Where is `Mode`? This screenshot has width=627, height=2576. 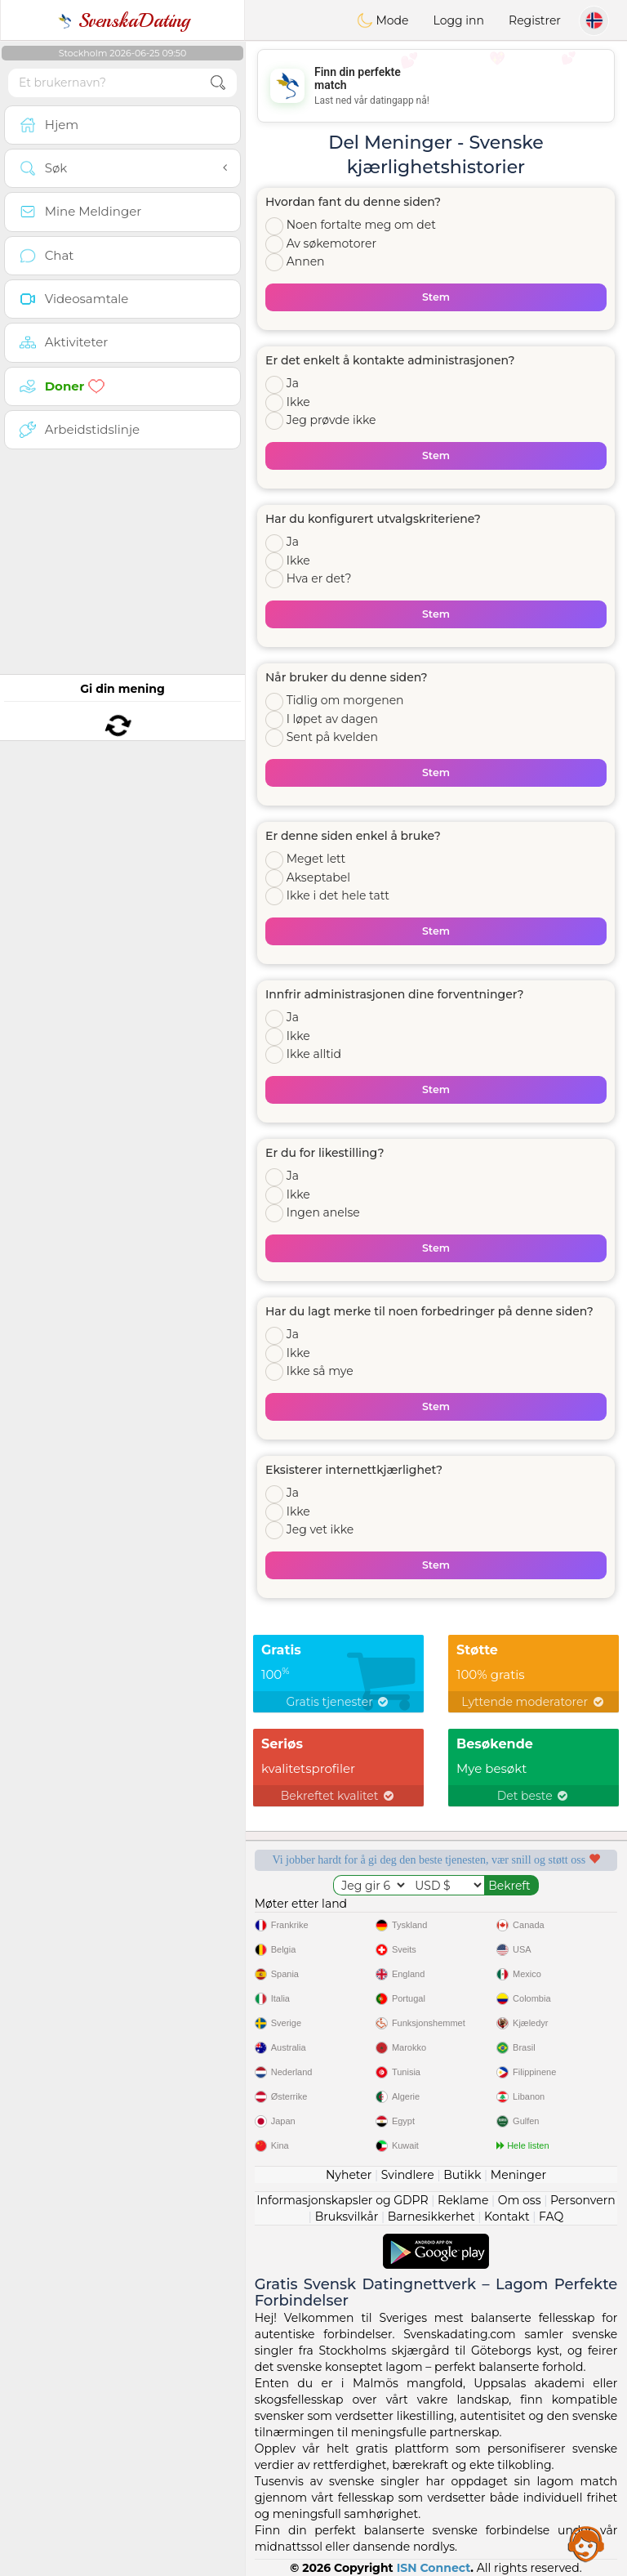 Mode is located at coordinates (383, 20).